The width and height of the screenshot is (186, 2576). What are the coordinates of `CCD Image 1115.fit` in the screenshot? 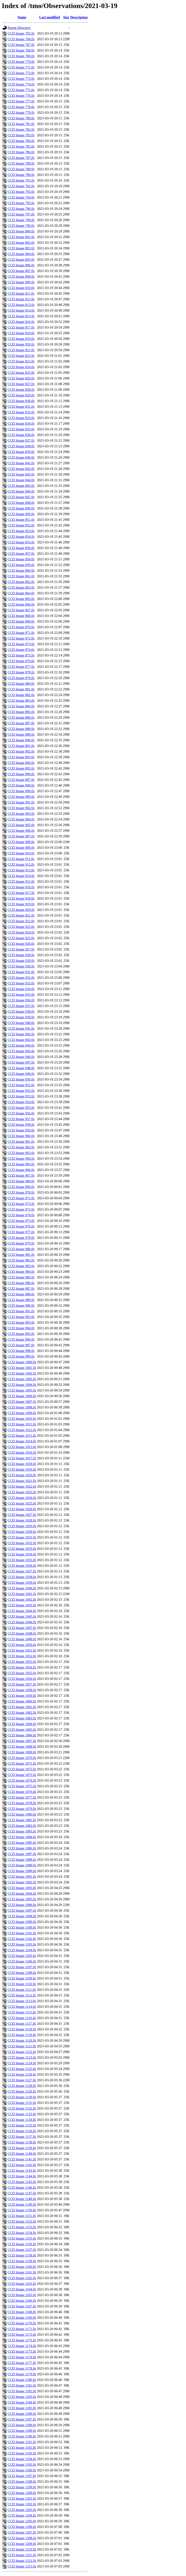 It's located at (22, 2012).